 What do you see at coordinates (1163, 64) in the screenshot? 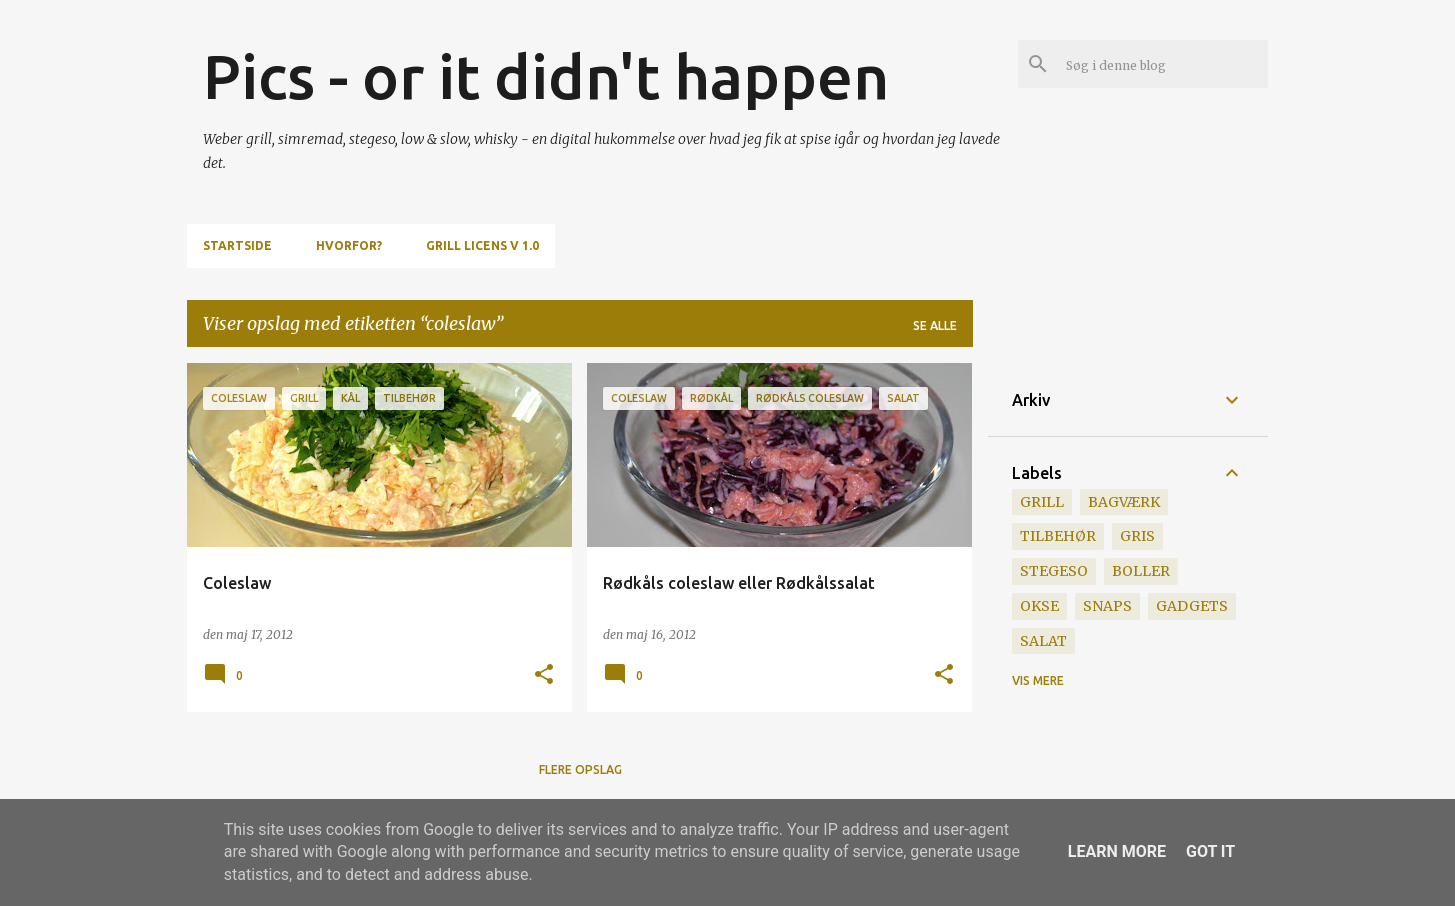
I see `[Søg i denne blog]` at bounding box center [1163, 64].